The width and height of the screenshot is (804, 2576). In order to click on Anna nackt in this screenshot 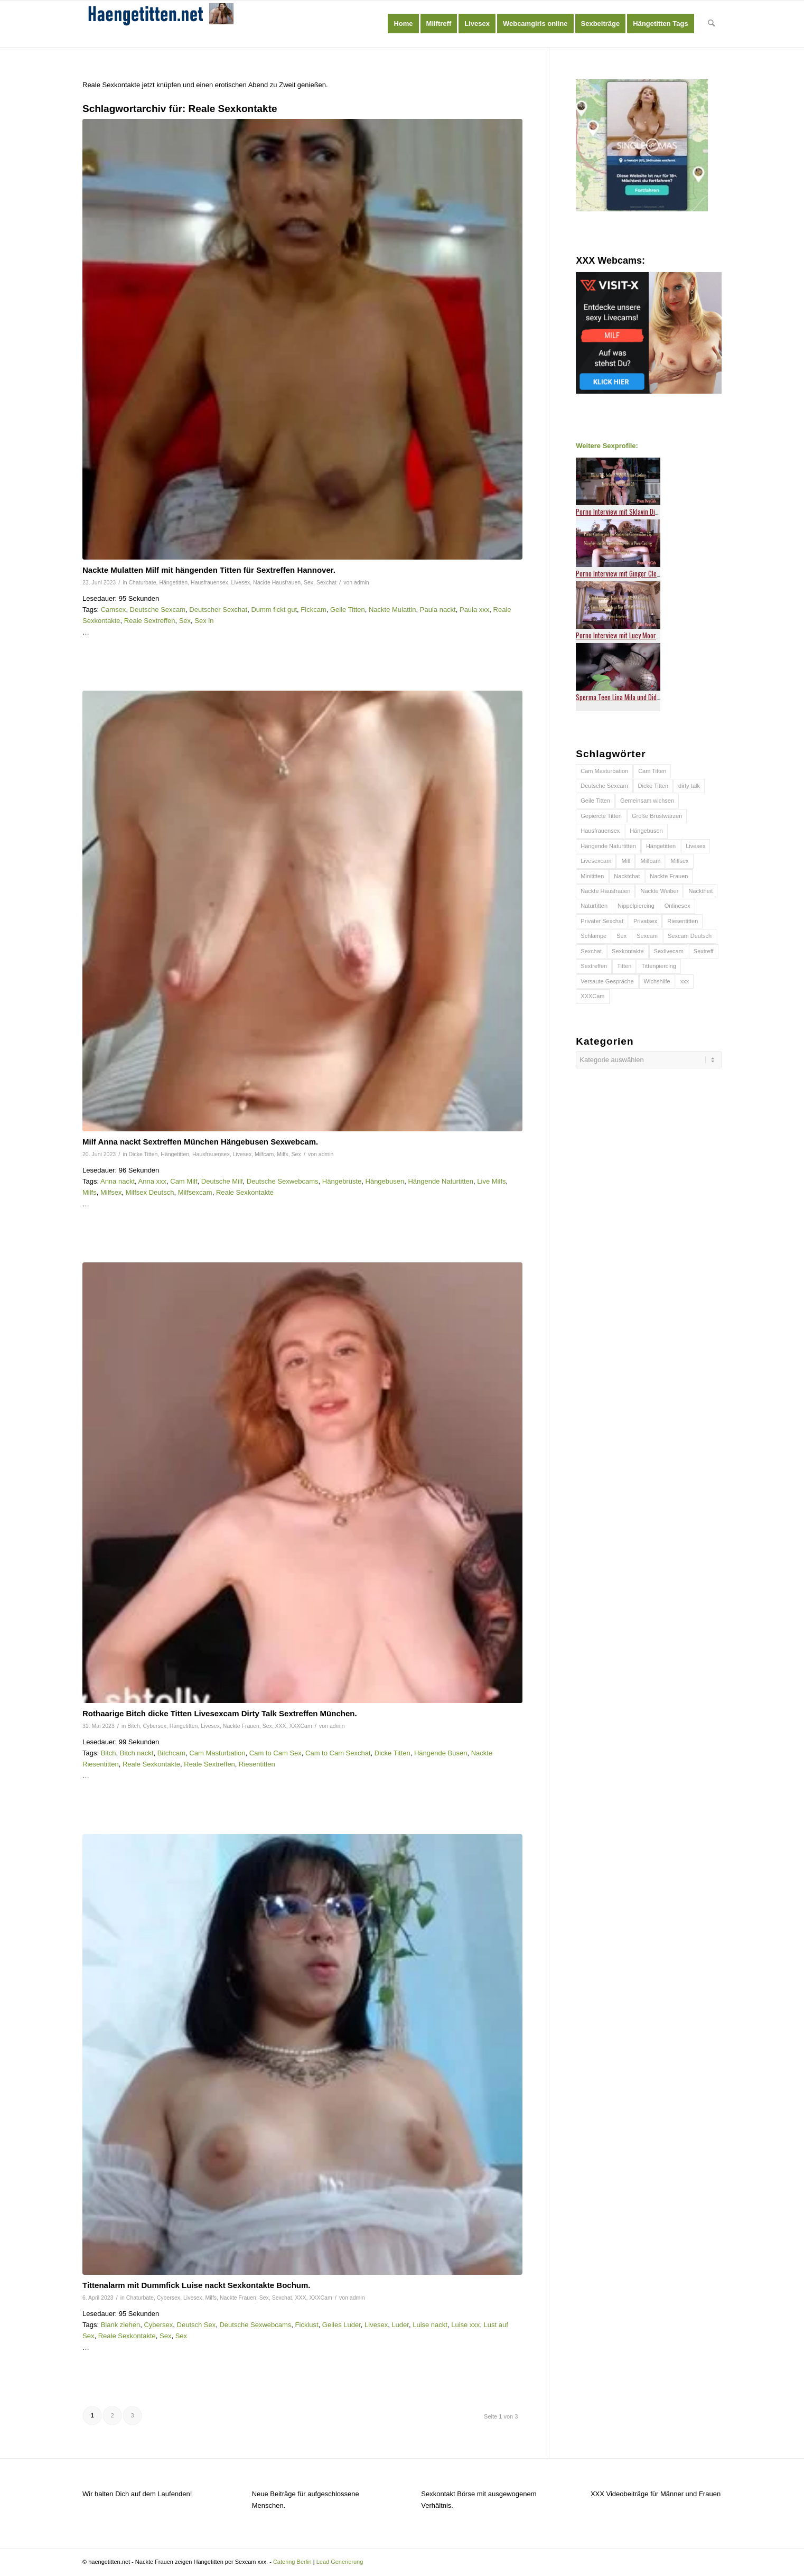, I will do `click(117, 1181)`.